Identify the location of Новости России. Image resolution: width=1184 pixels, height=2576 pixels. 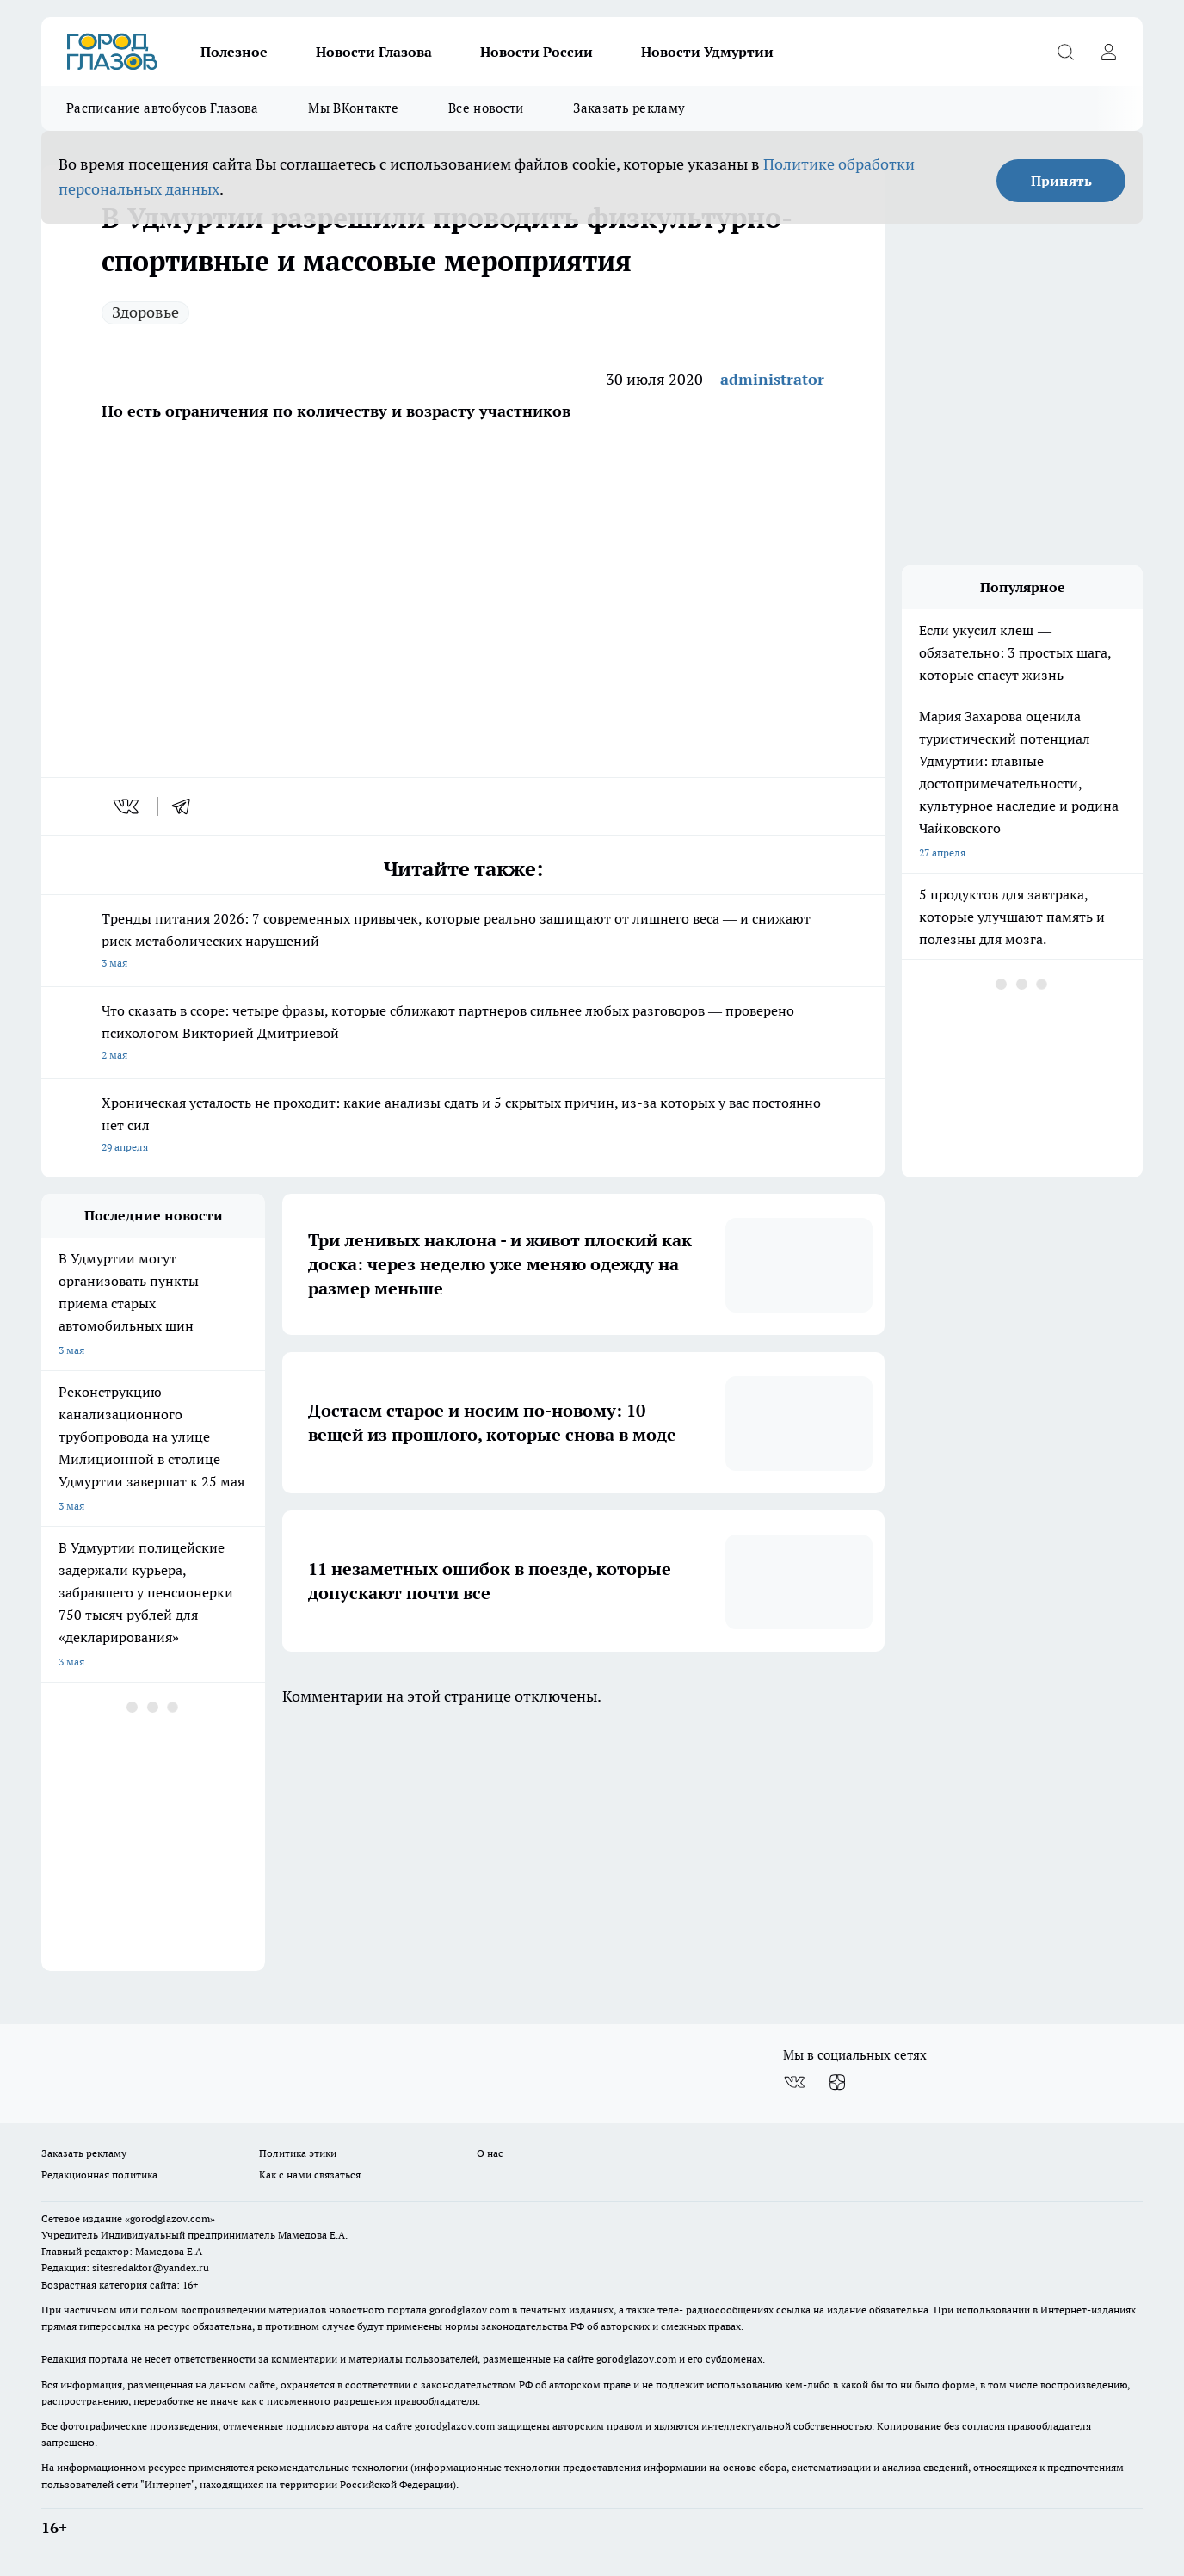
(536, 51).